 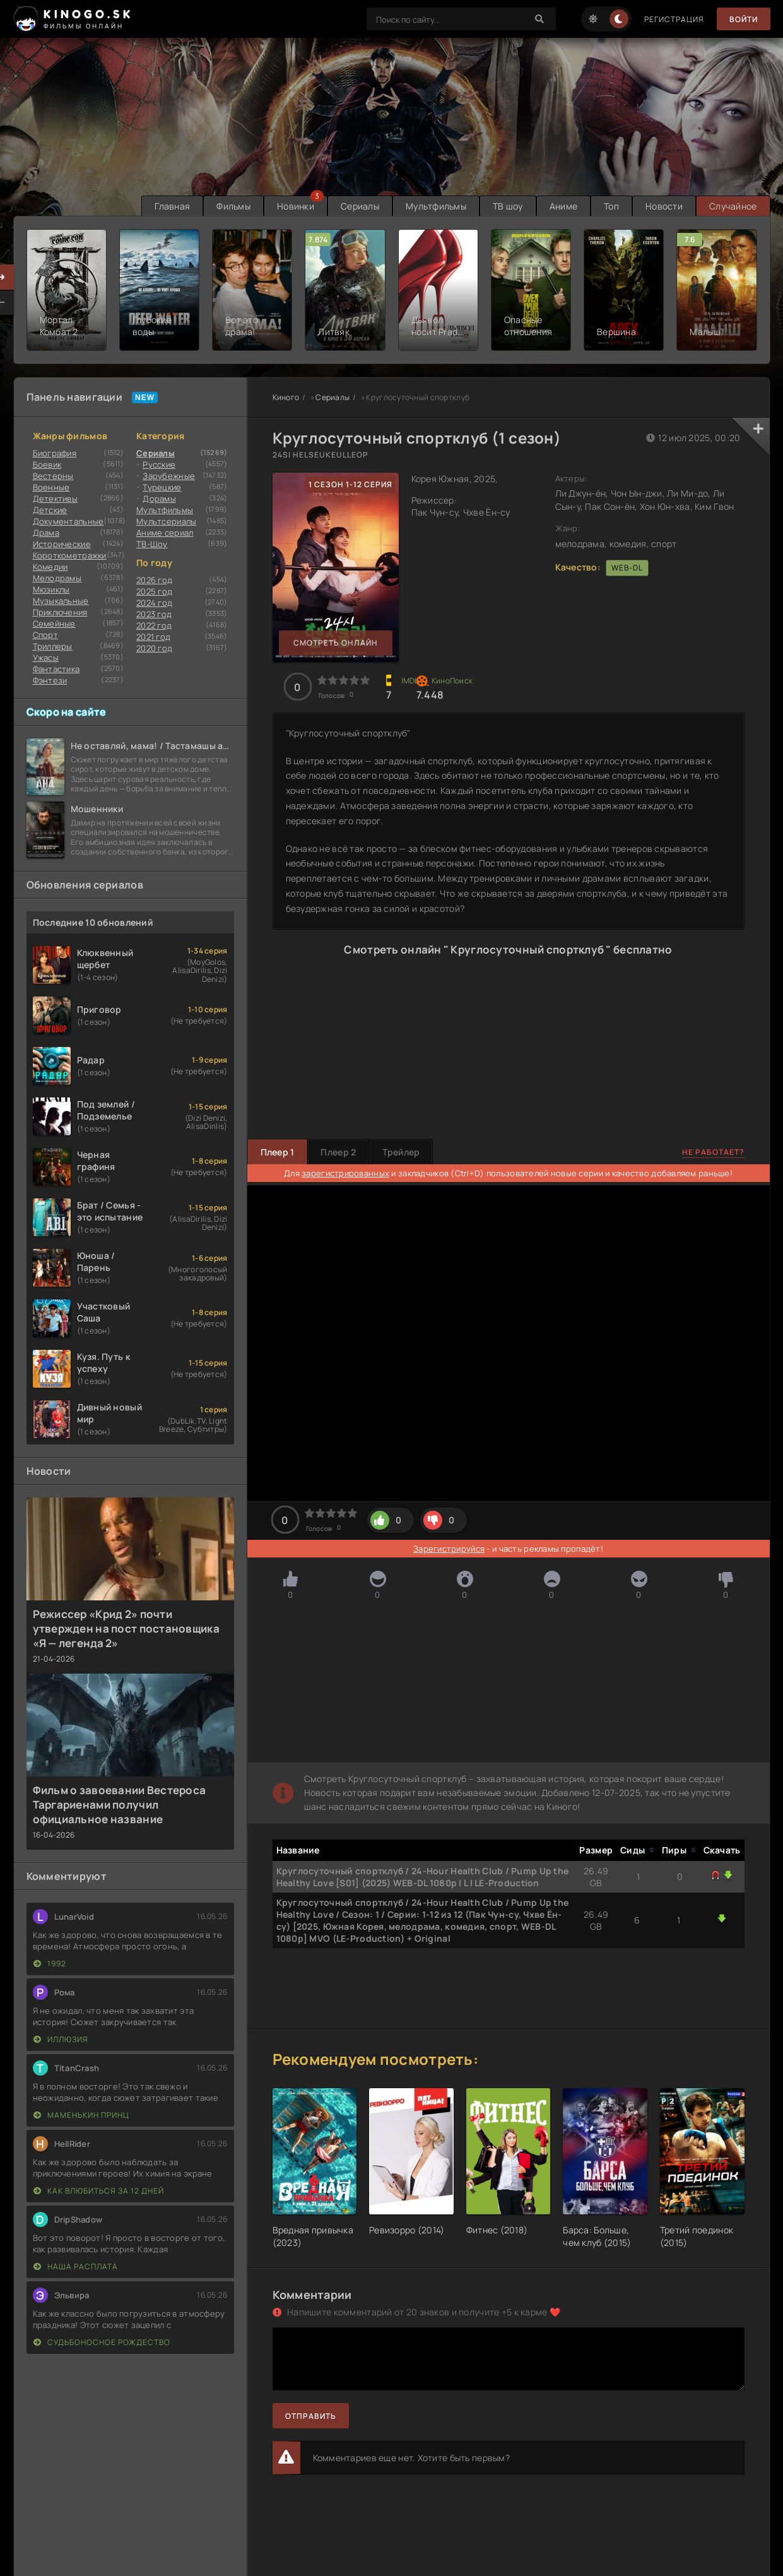 What do you see at coordinates (436, 206) in the screenshot?
I see `Мультфильмы` at bounding box center [436, 206].